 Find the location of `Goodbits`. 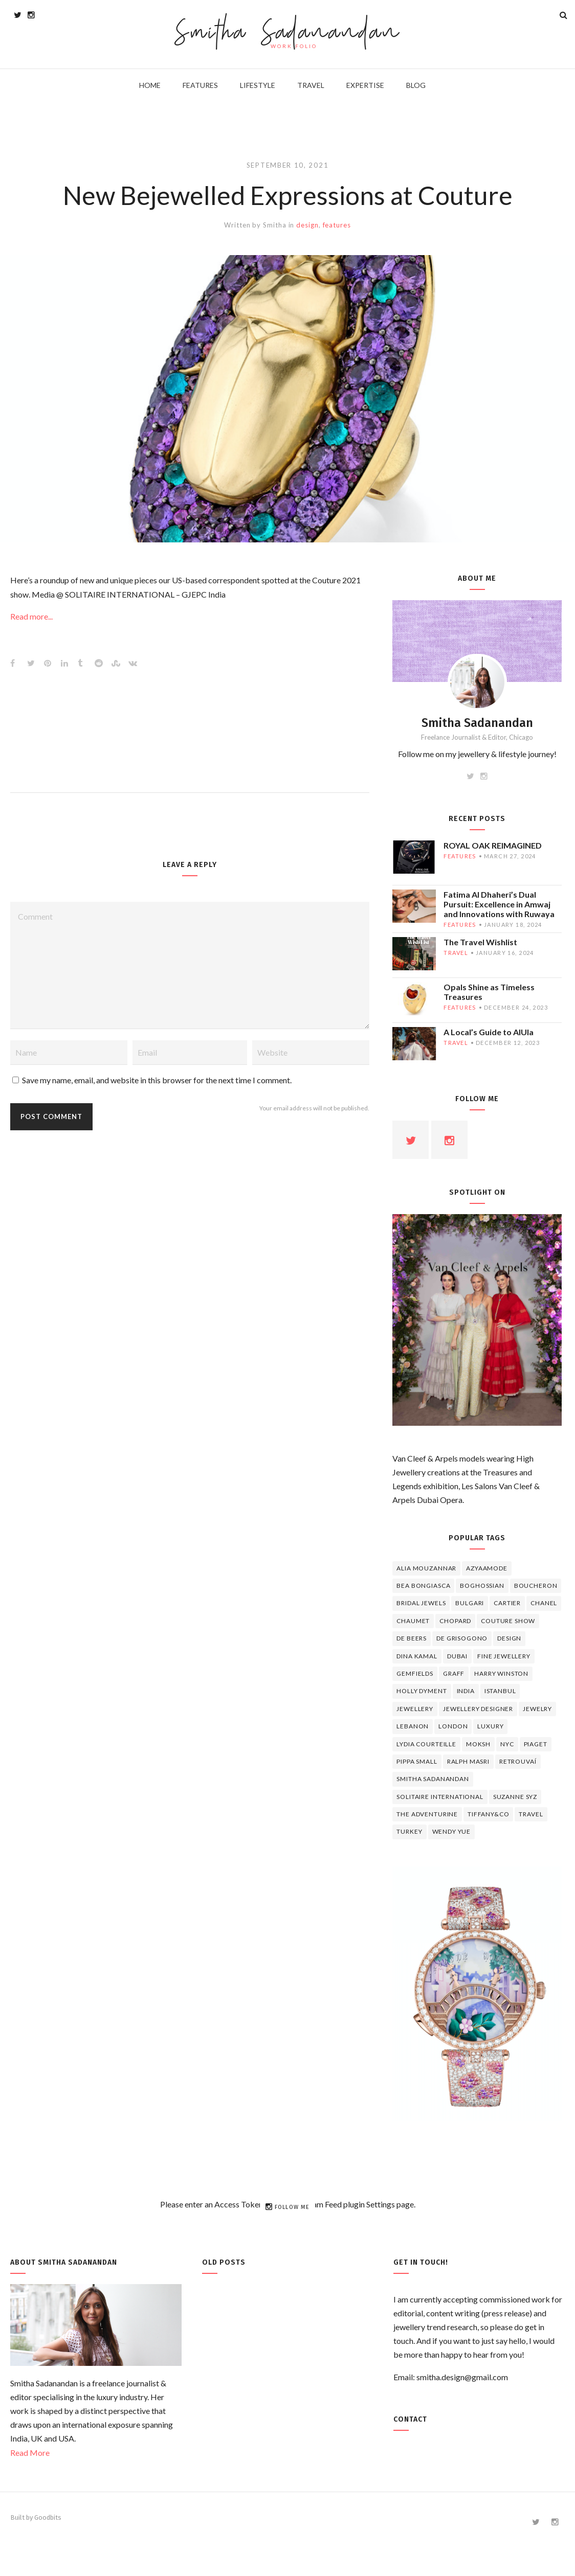

Goodbits is located at coordinates (47, 2517).